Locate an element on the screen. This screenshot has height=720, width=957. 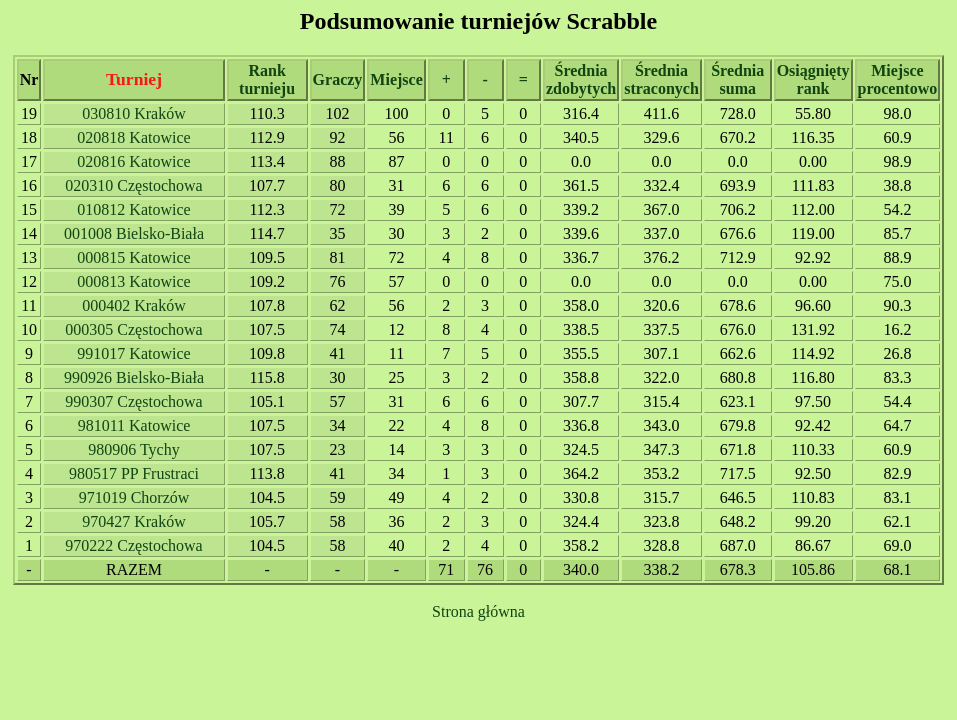
001008 Bielsko-Biała is located at coordinates (134, 233).